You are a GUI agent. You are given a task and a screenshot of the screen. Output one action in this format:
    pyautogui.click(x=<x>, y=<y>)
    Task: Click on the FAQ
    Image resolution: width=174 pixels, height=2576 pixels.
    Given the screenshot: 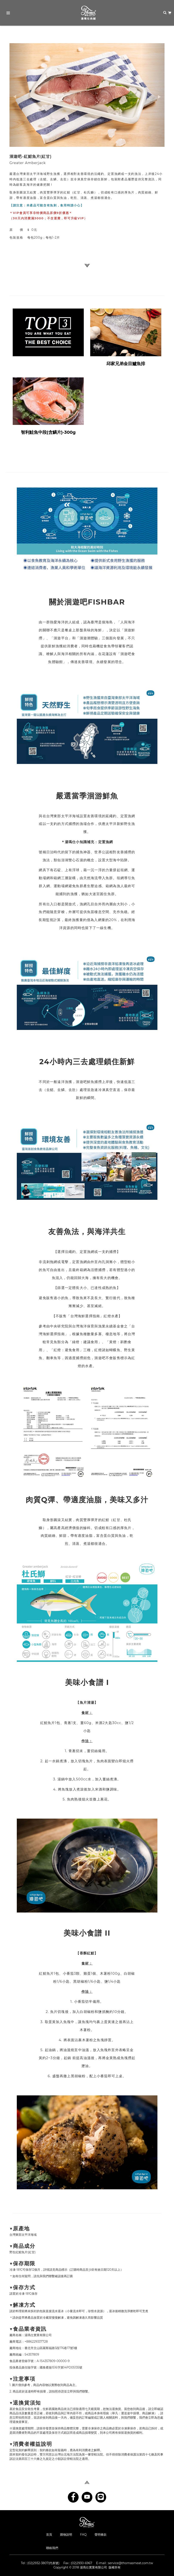 What is the action you would take?
    pyautogui.click(x=83, y=2534)
    